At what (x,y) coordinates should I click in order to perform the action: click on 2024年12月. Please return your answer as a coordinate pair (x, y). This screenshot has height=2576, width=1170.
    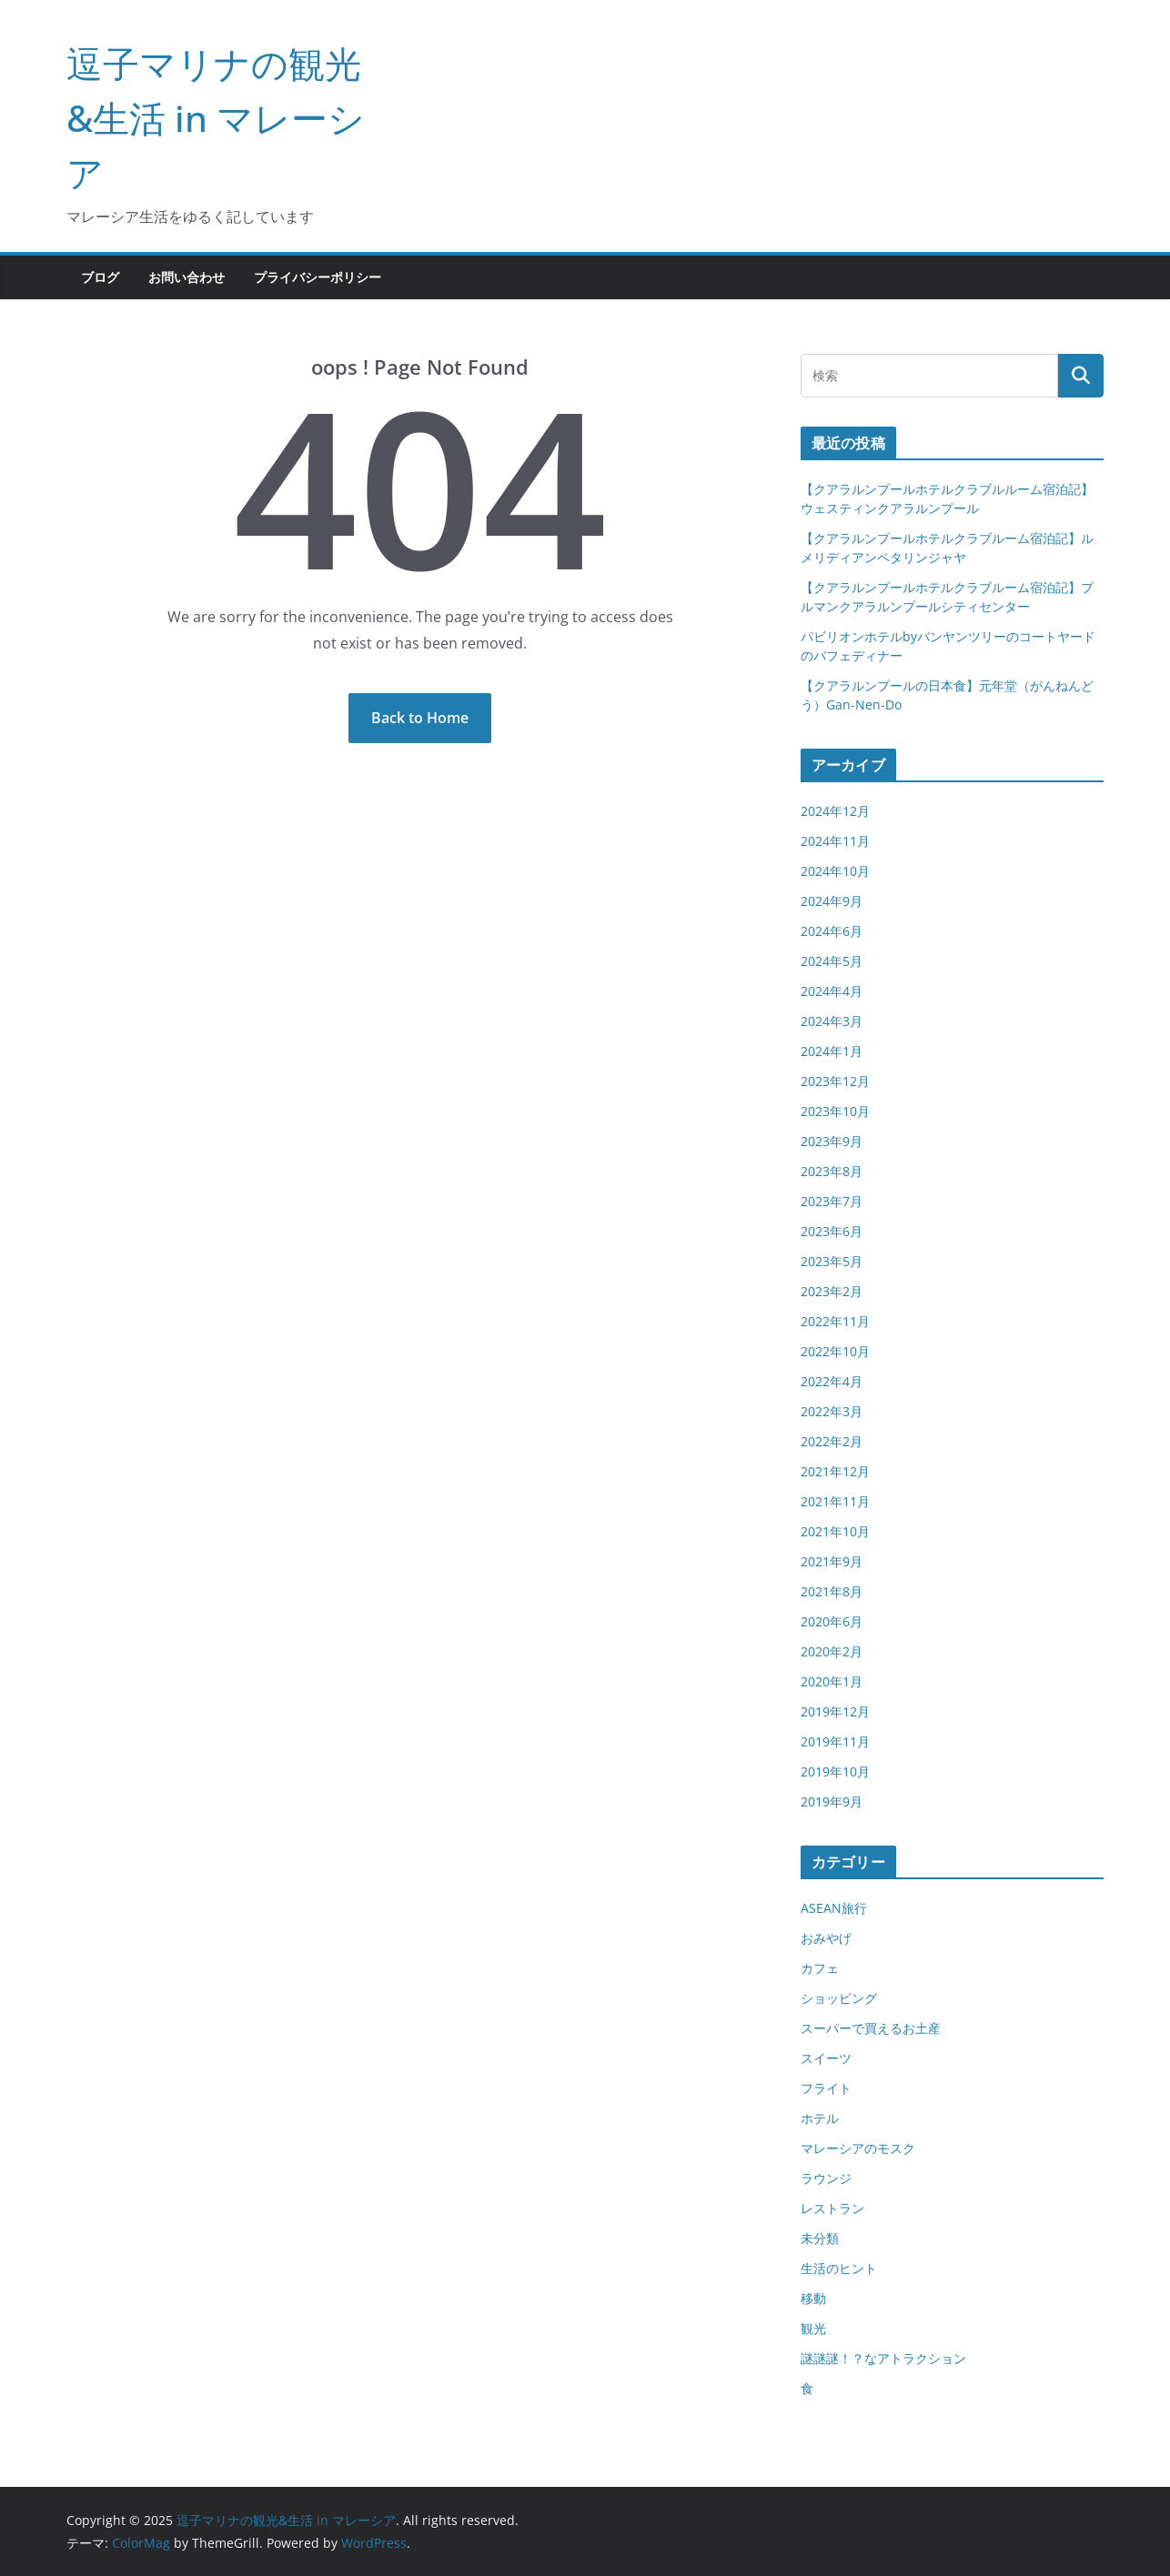
    Looking at the image, I should click on (835, 811).